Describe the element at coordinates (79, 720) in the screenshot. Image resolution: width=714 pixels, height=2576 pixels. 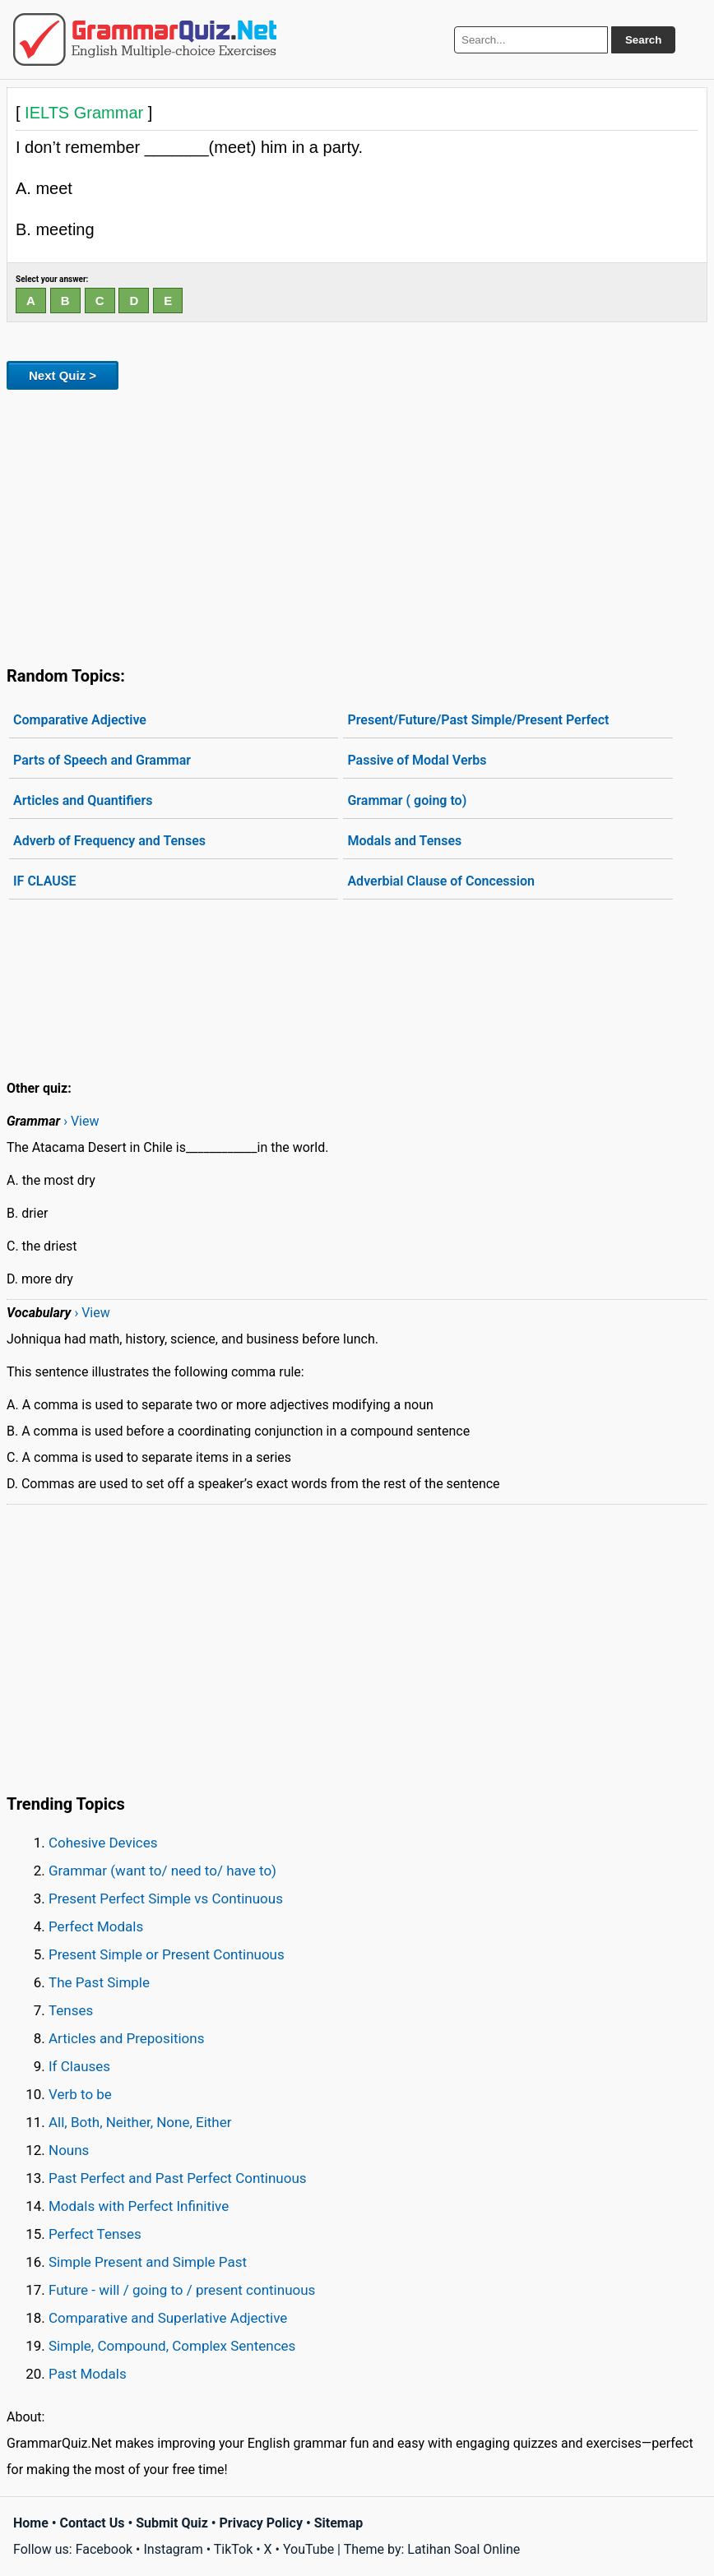
I see `Comparative Adjective` at that location.